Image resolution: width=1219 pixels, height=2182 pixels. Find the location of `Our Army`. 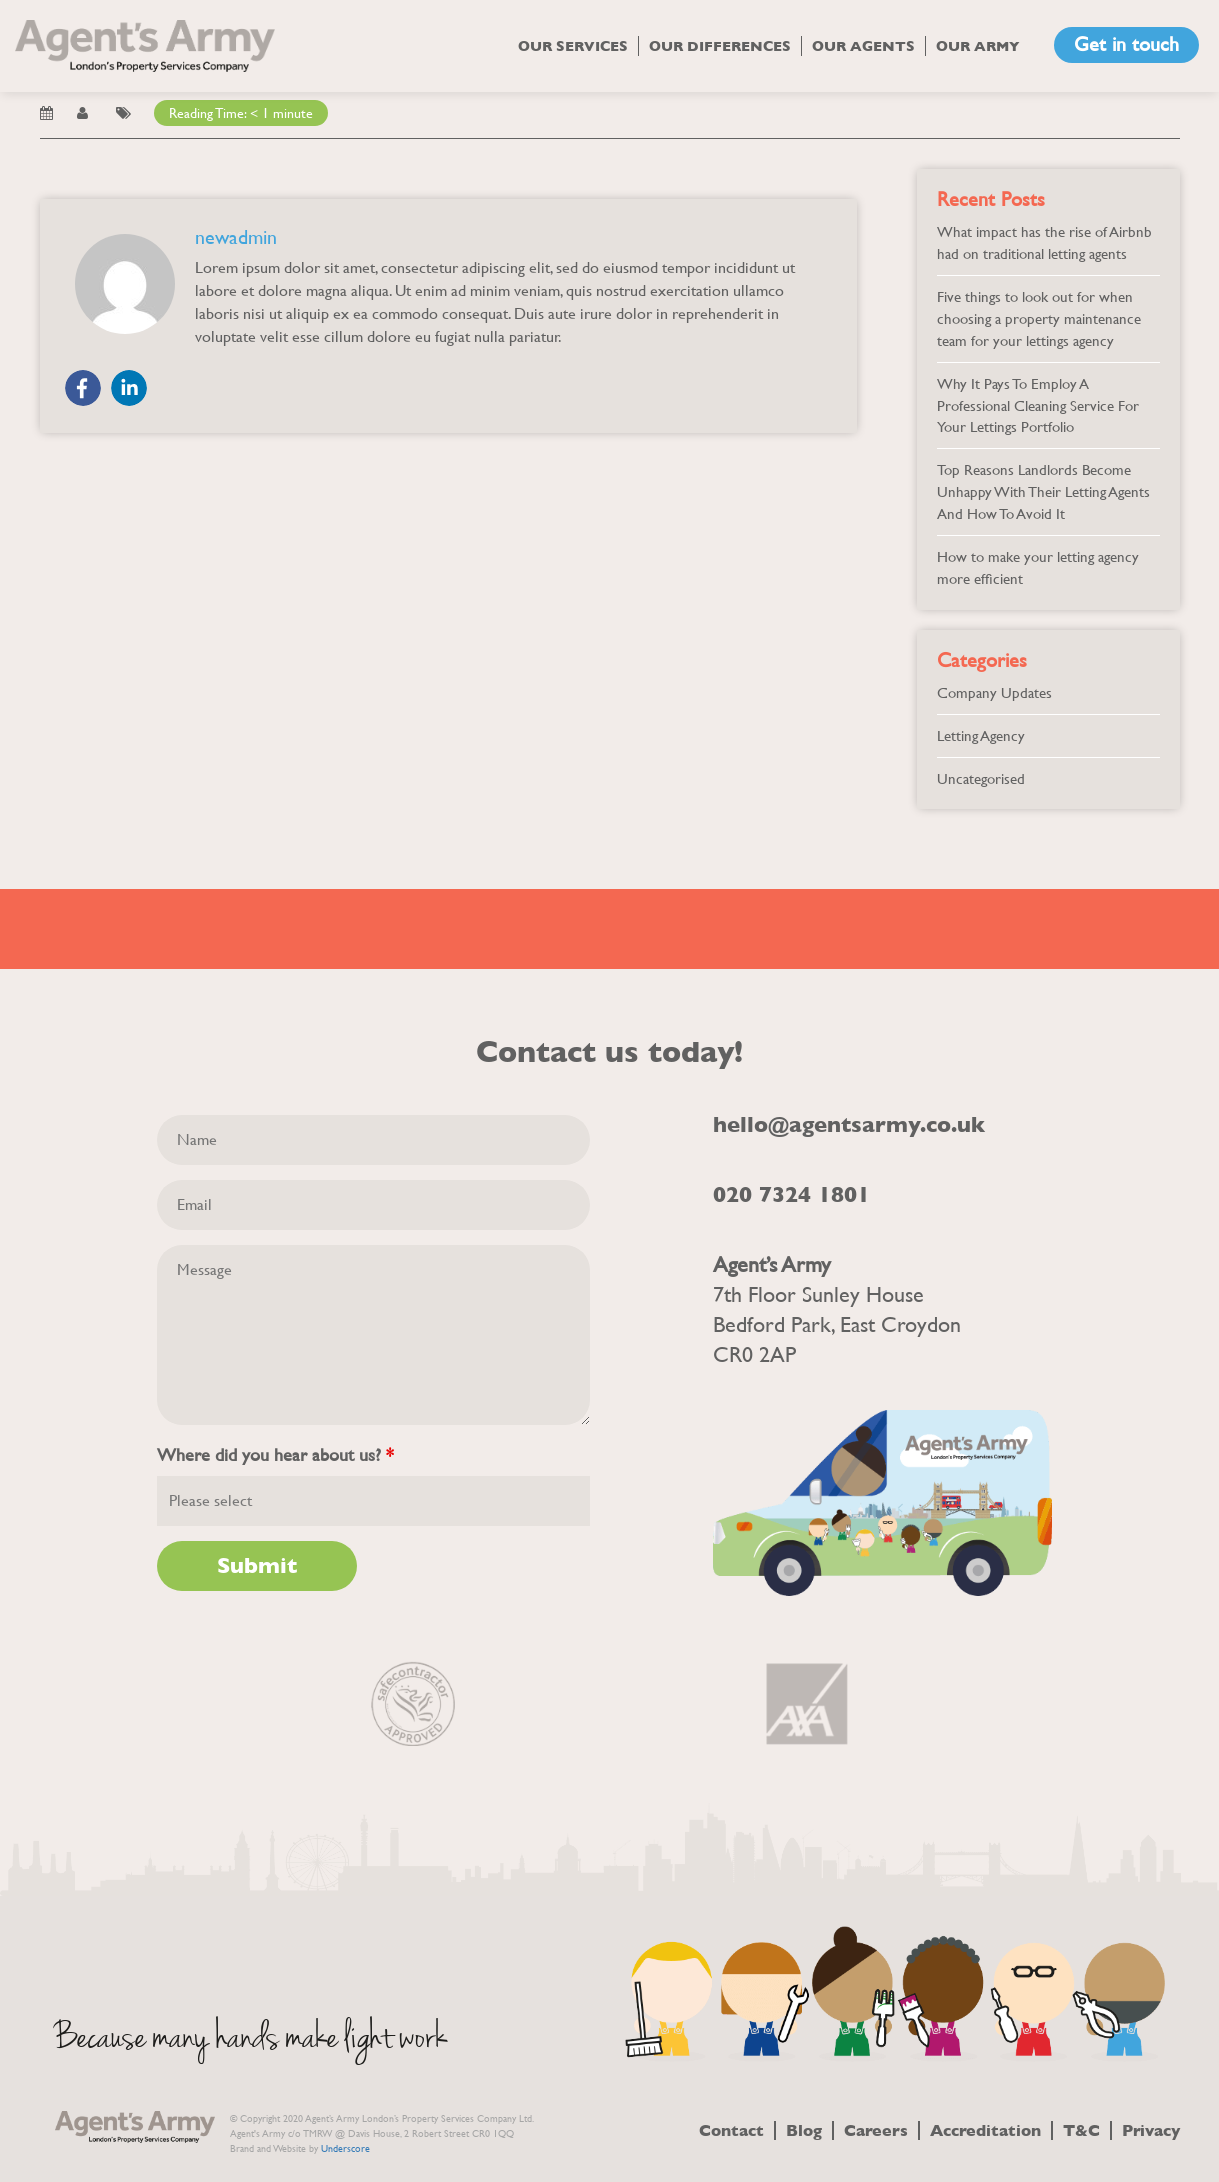

Our Army is located at coordinates (978, 46).